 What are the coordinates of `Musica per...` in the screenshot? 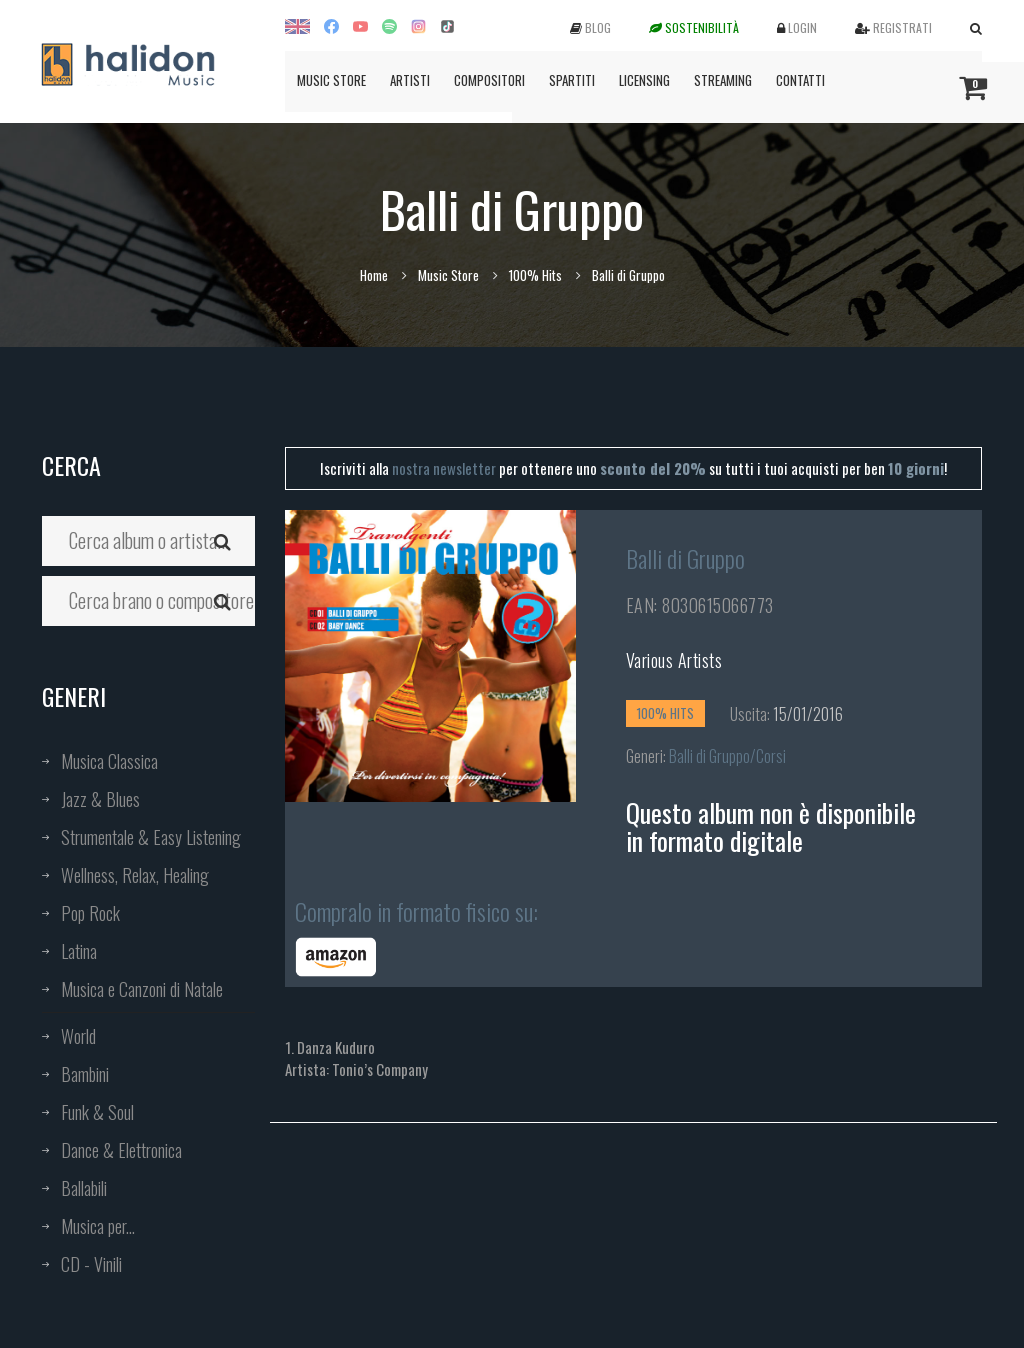 It's located at (98, 1226).